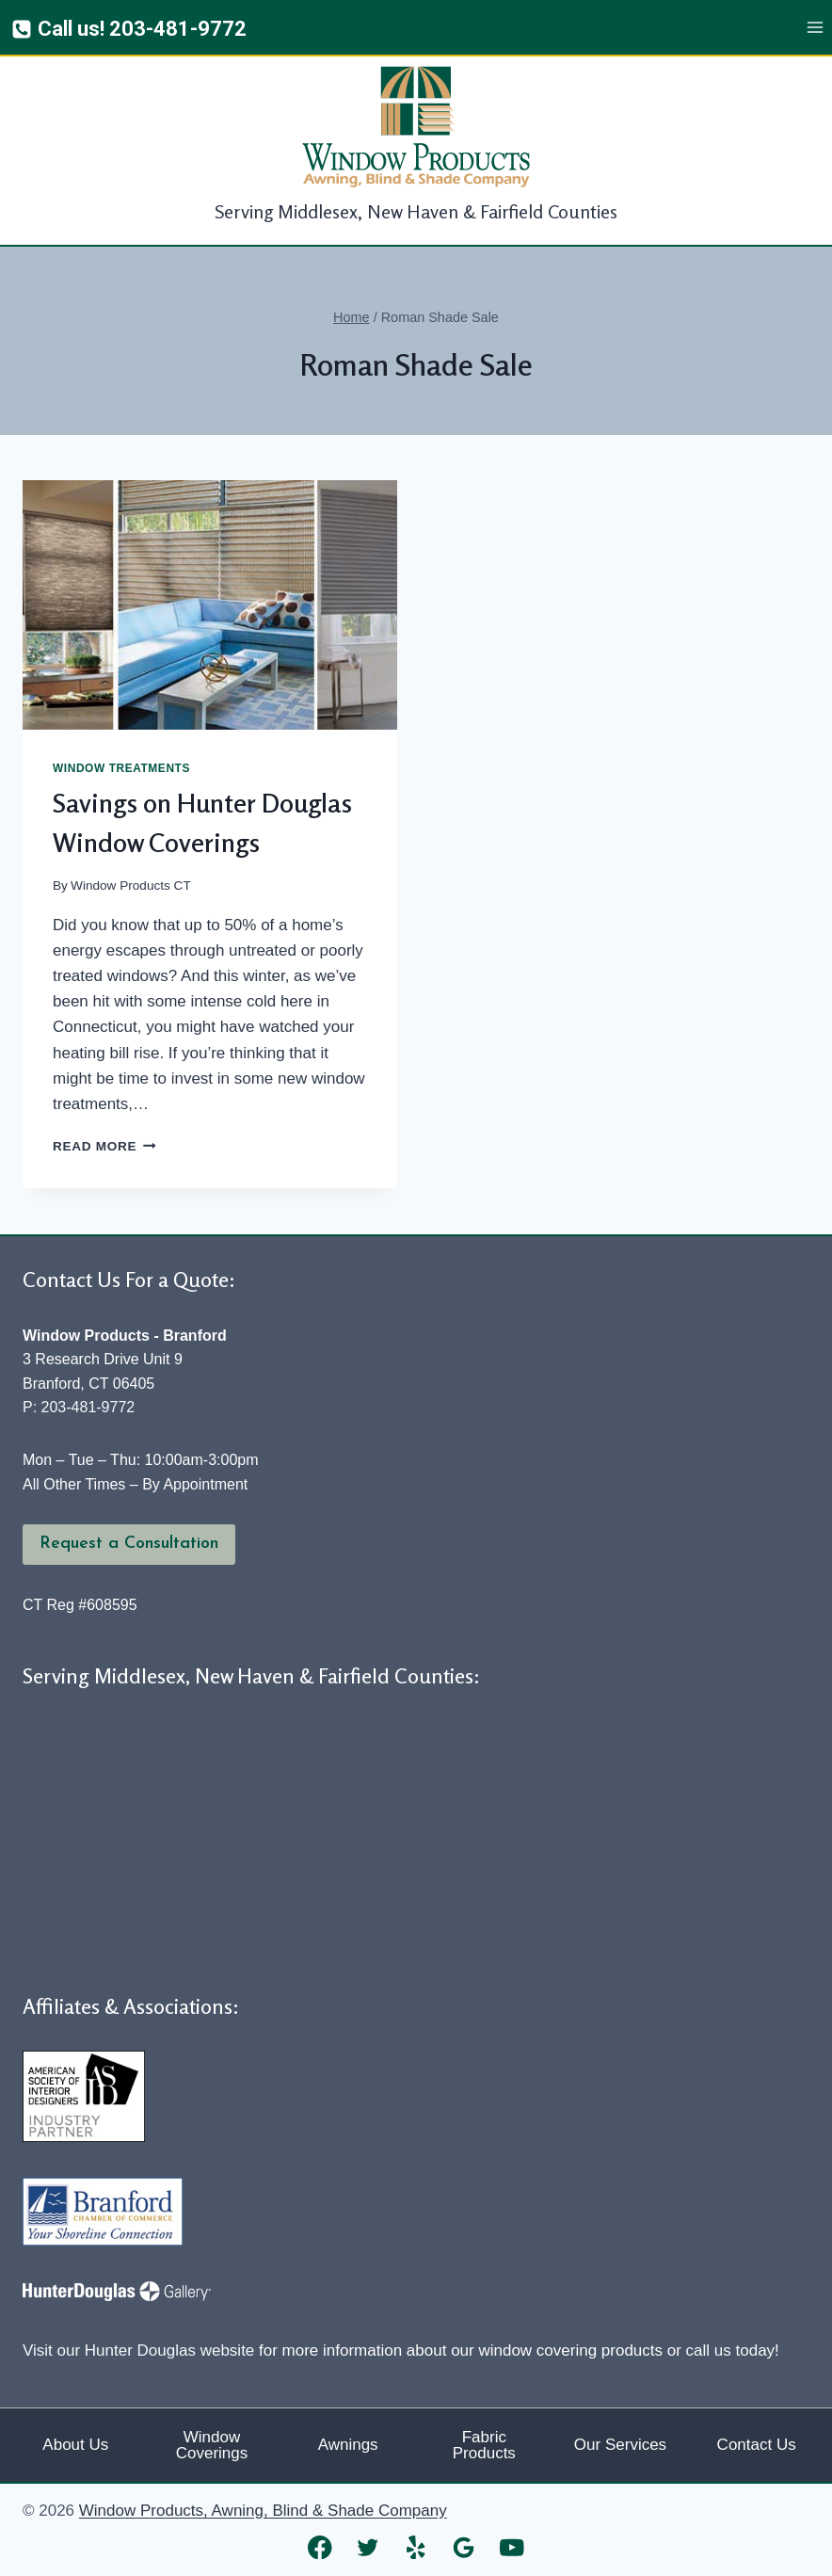  What do you see at coordinates (512, 2547) in the screenshot?
I see `[YouTube]` at bounding box center [512, 2547].